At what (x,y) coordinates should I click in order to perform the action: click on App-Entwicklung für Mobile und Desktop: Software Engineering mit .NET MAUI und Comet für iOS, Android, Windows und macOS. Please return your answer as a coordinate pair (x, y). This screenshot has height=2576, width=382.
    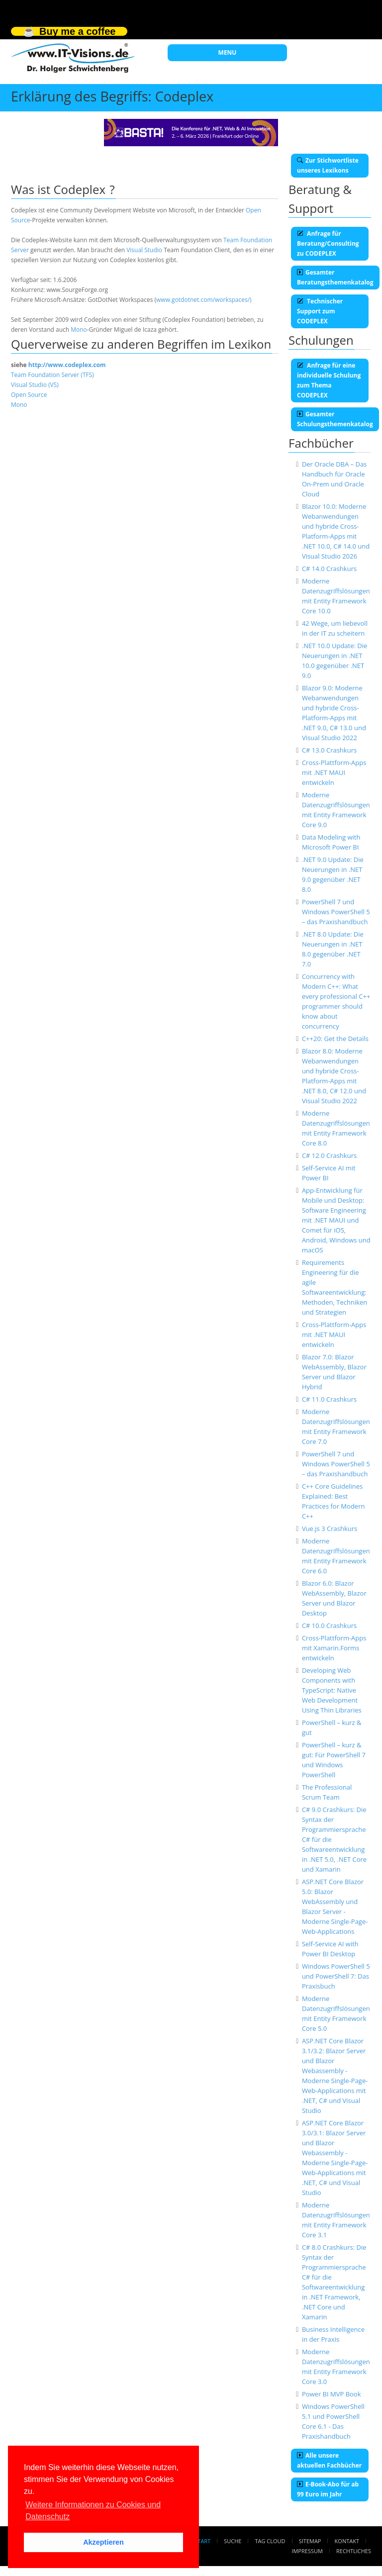
    Looking at the image, I should click on (336, 1220).